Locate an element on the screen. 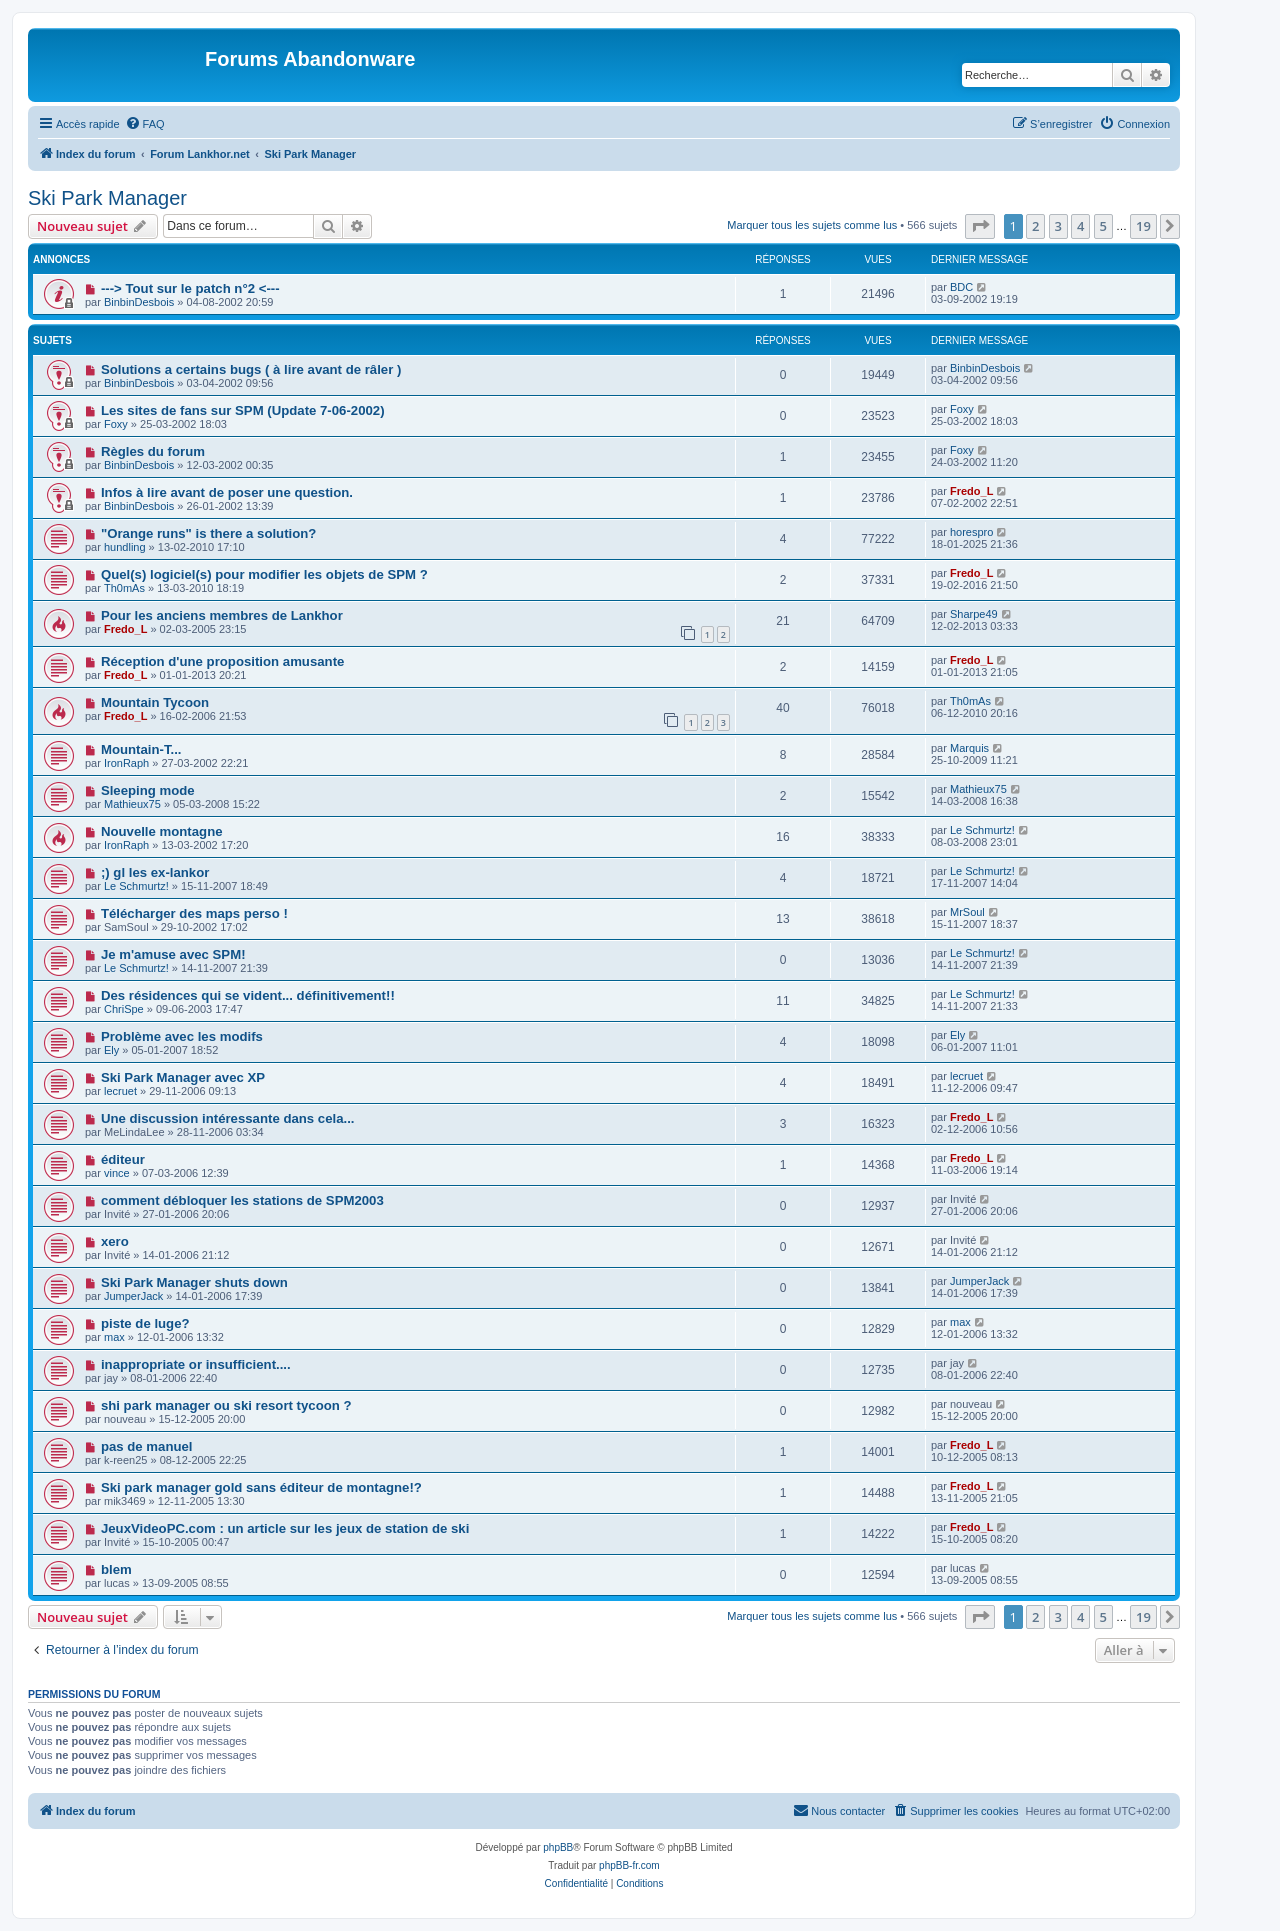 This screenshot has width=1280, height=1931. phpBB is located at coordinates (558, 1847).